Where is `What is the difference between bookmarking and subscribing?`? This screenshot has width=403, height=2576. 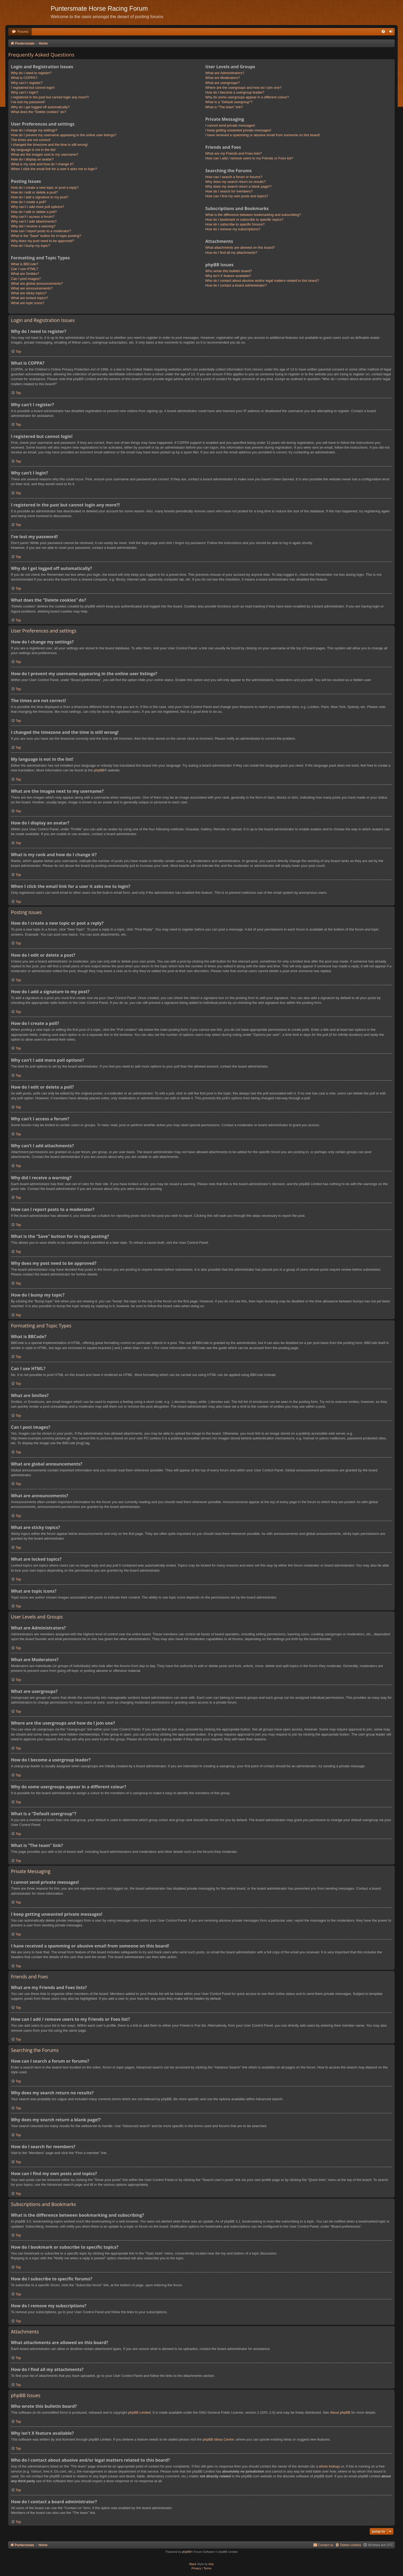 What is the difference between bookmarking and subscribing? is located at coordinates (253, 215).